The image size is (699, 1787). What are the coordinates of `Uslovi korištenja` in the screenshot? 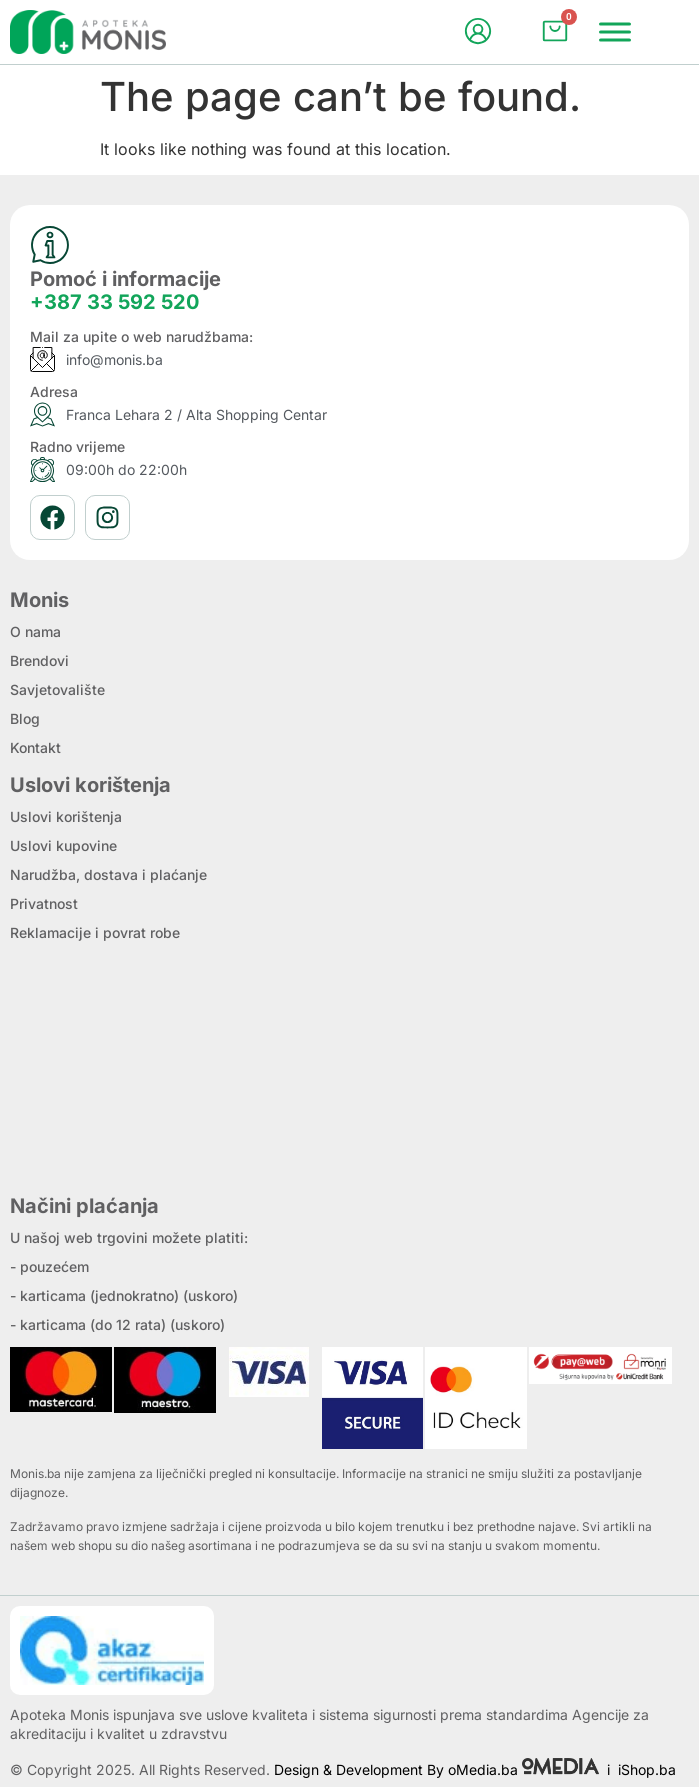 It's located at (66, 816).